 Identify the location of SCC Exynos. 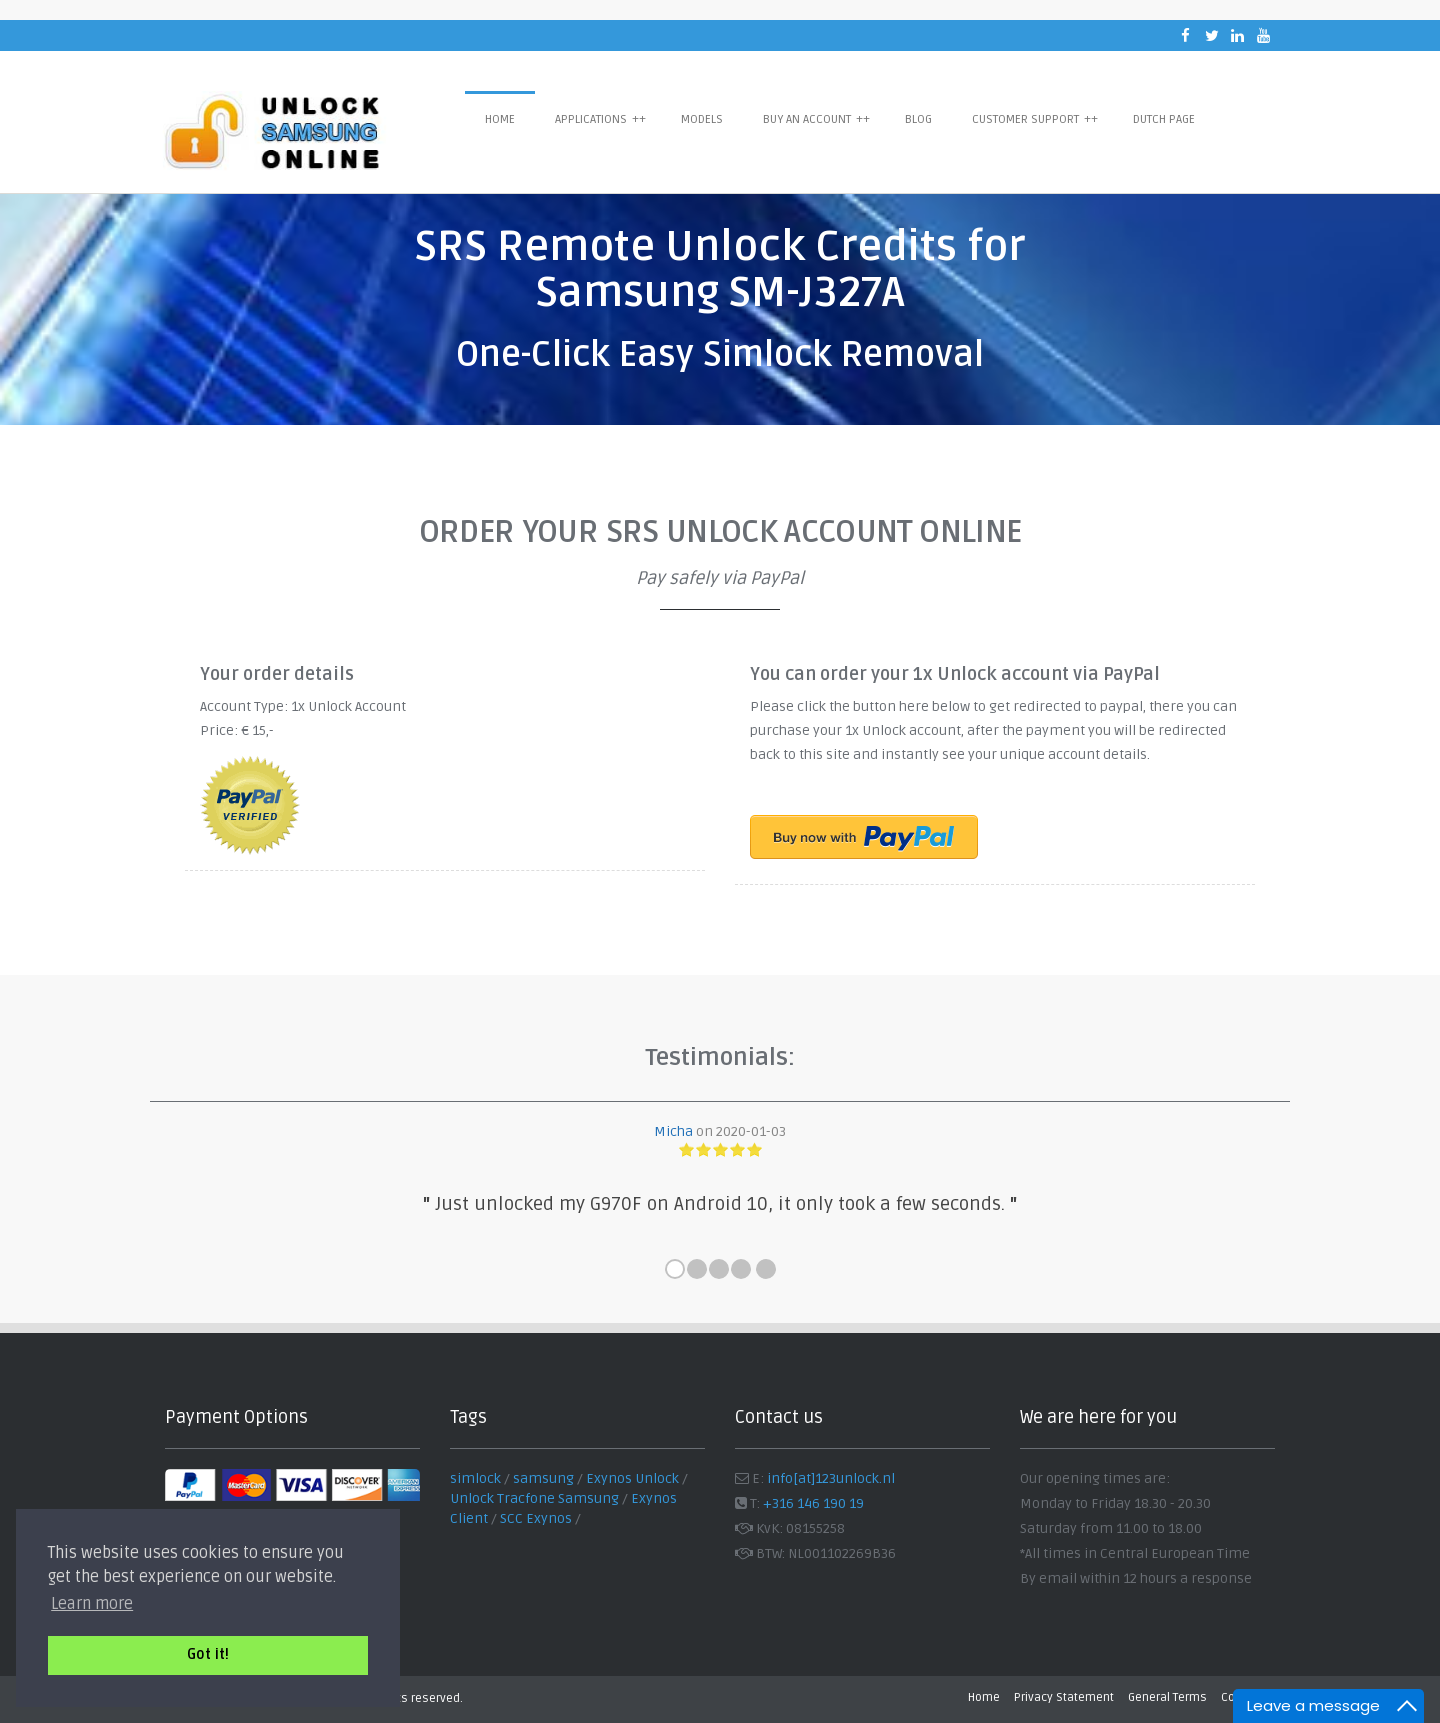
(536, 1518).